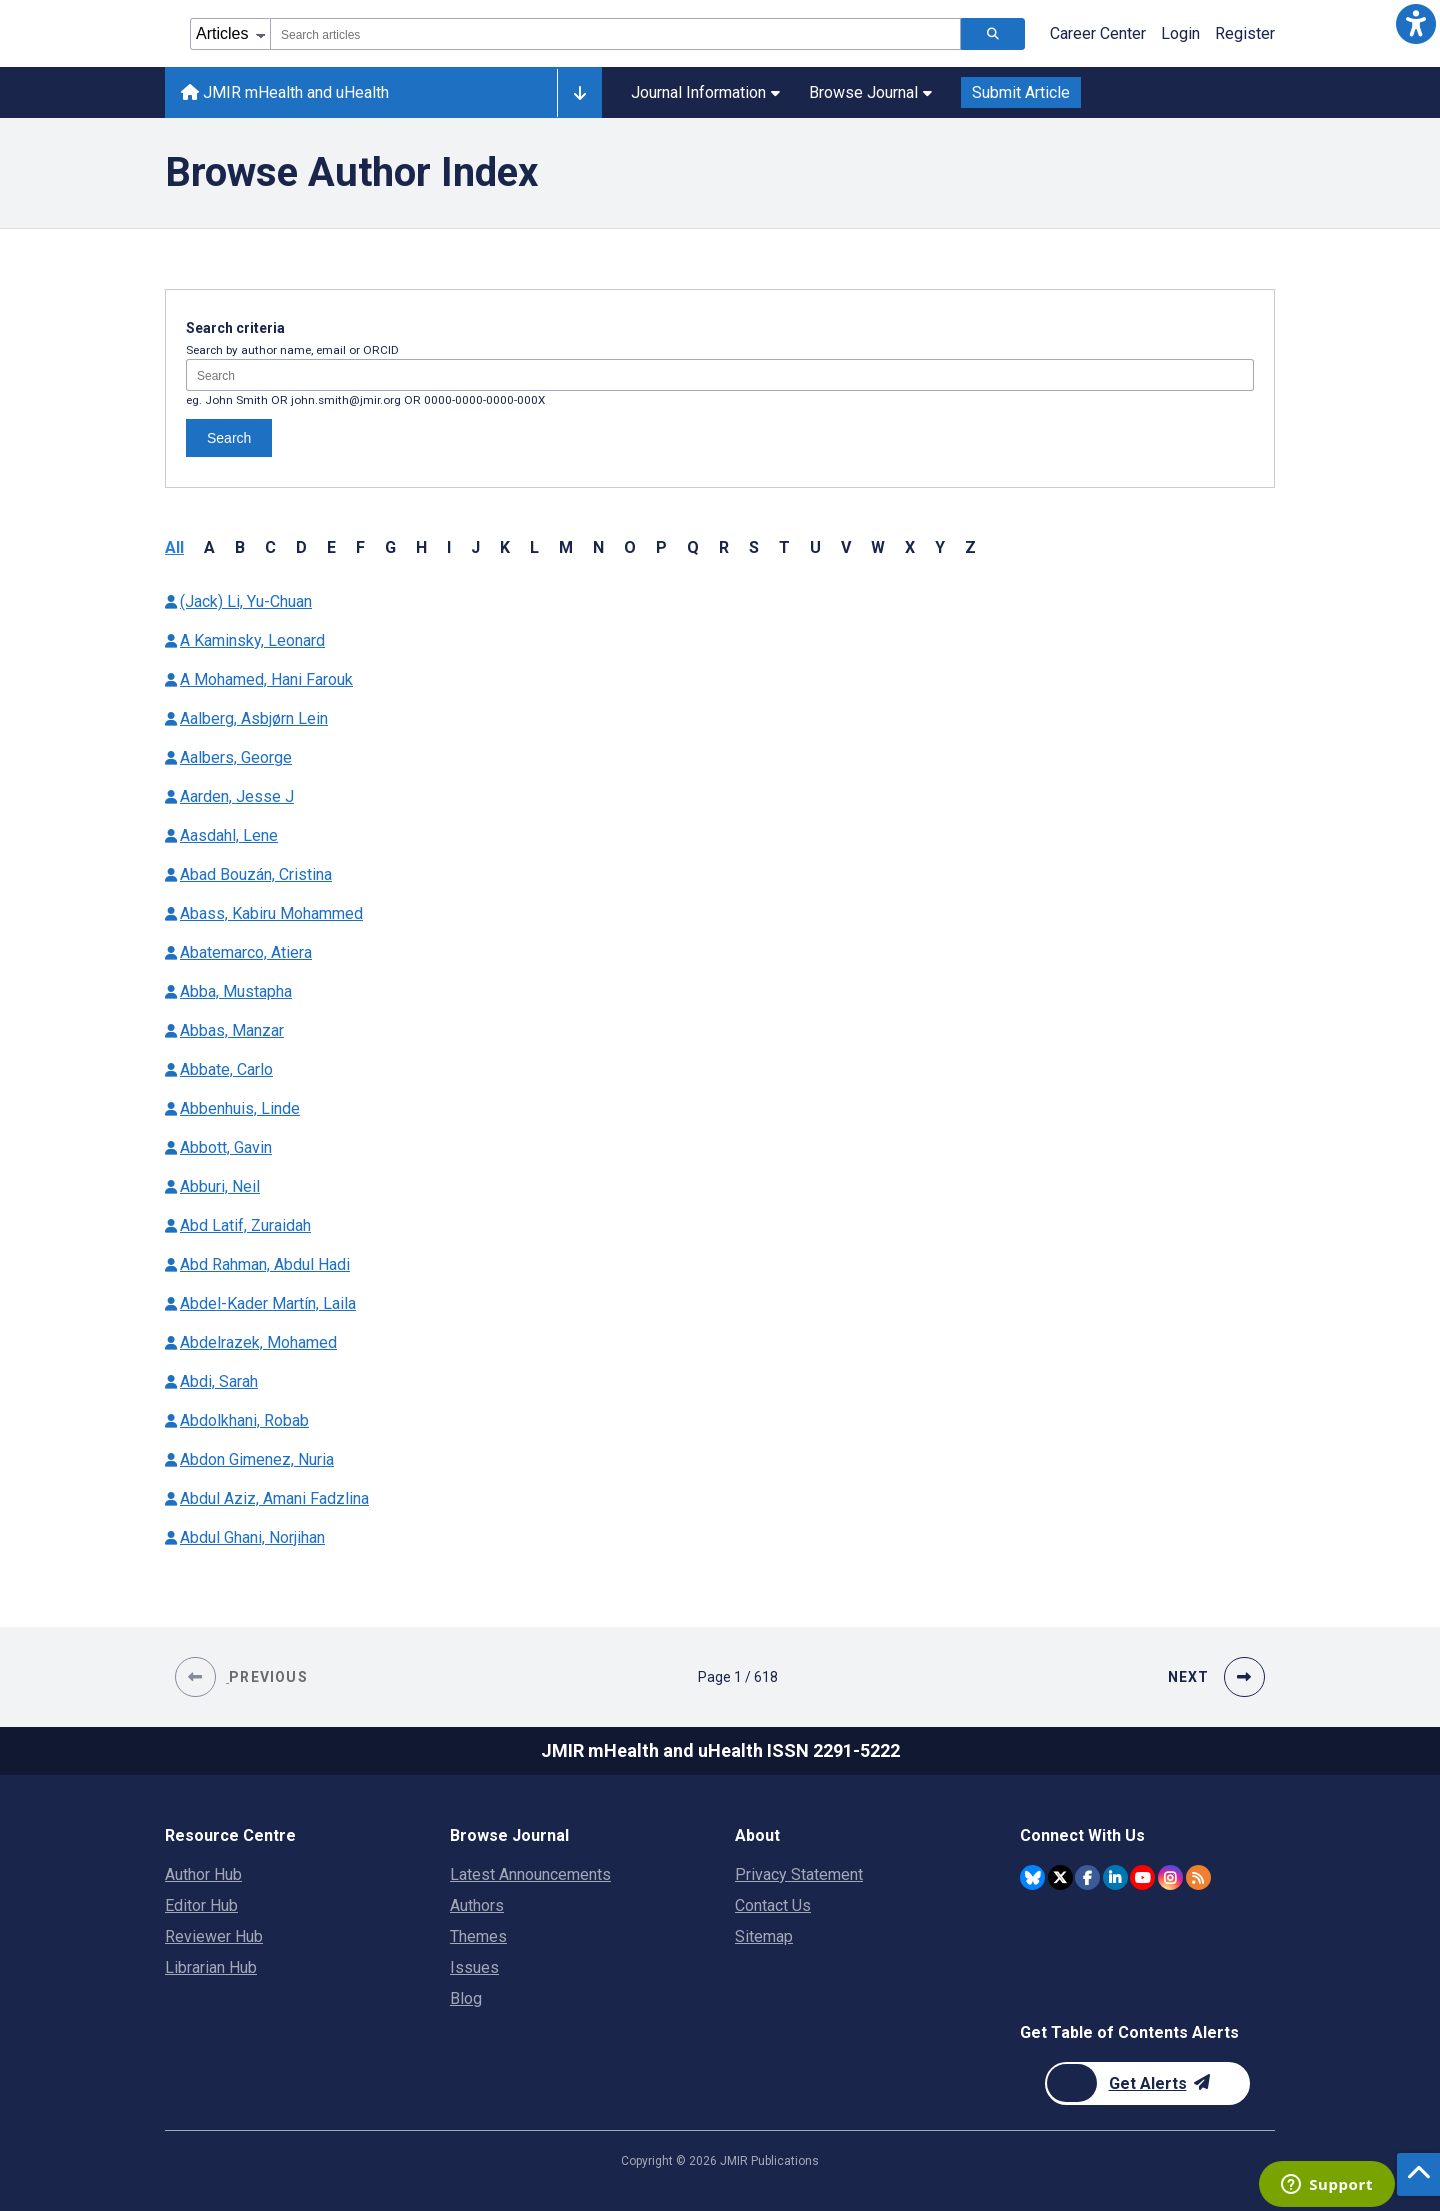  What do you see at coordinates (1098, 33) in the screenshot?
I see `Career Center` at bounding box center [1098, 33].